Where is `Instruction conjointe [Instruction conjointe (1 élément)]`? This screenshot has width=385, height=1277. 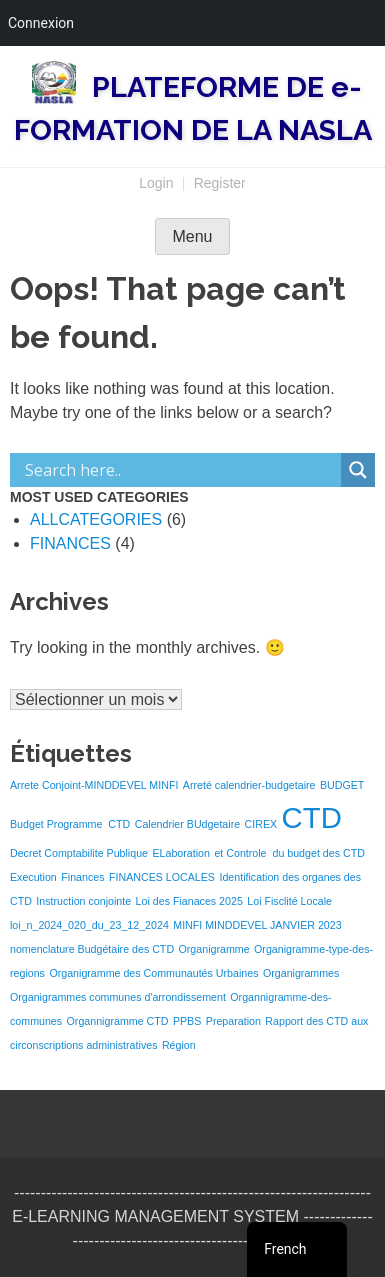 Instruction conjointe [Instruction conjointe (1 élément)] is located at coordinates (83, 901).